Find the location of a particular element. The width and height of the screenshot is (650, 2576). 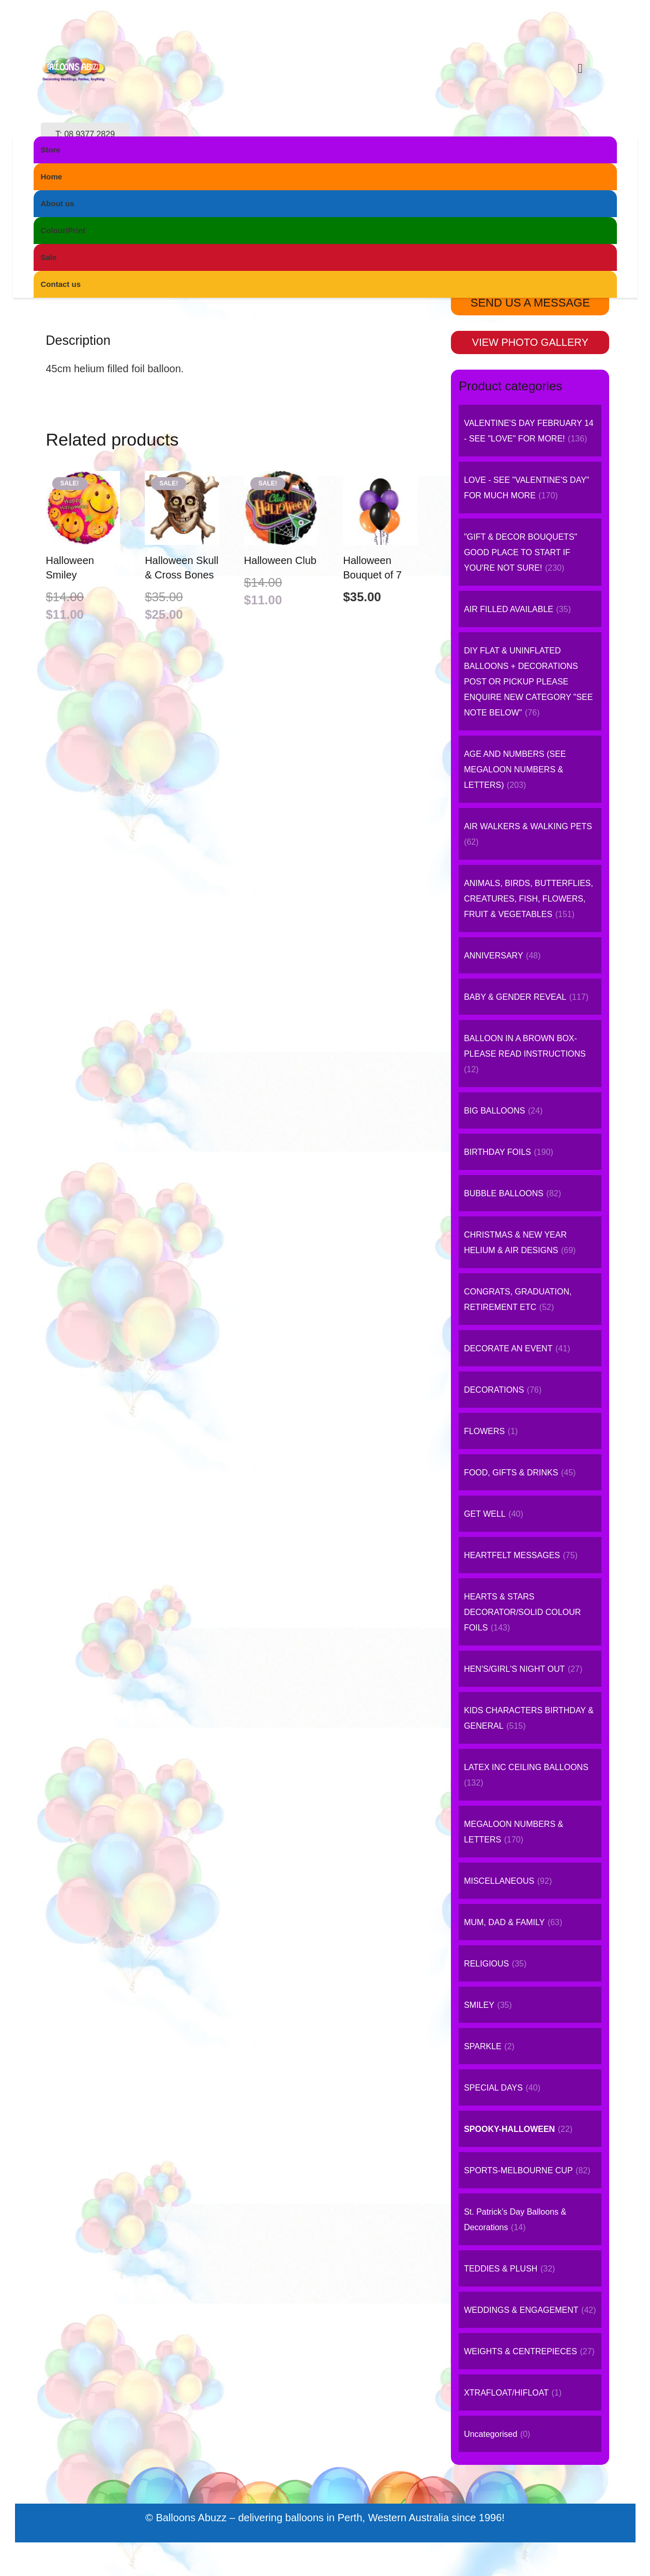

SPARKLE is located at coordinates (483, 2046).